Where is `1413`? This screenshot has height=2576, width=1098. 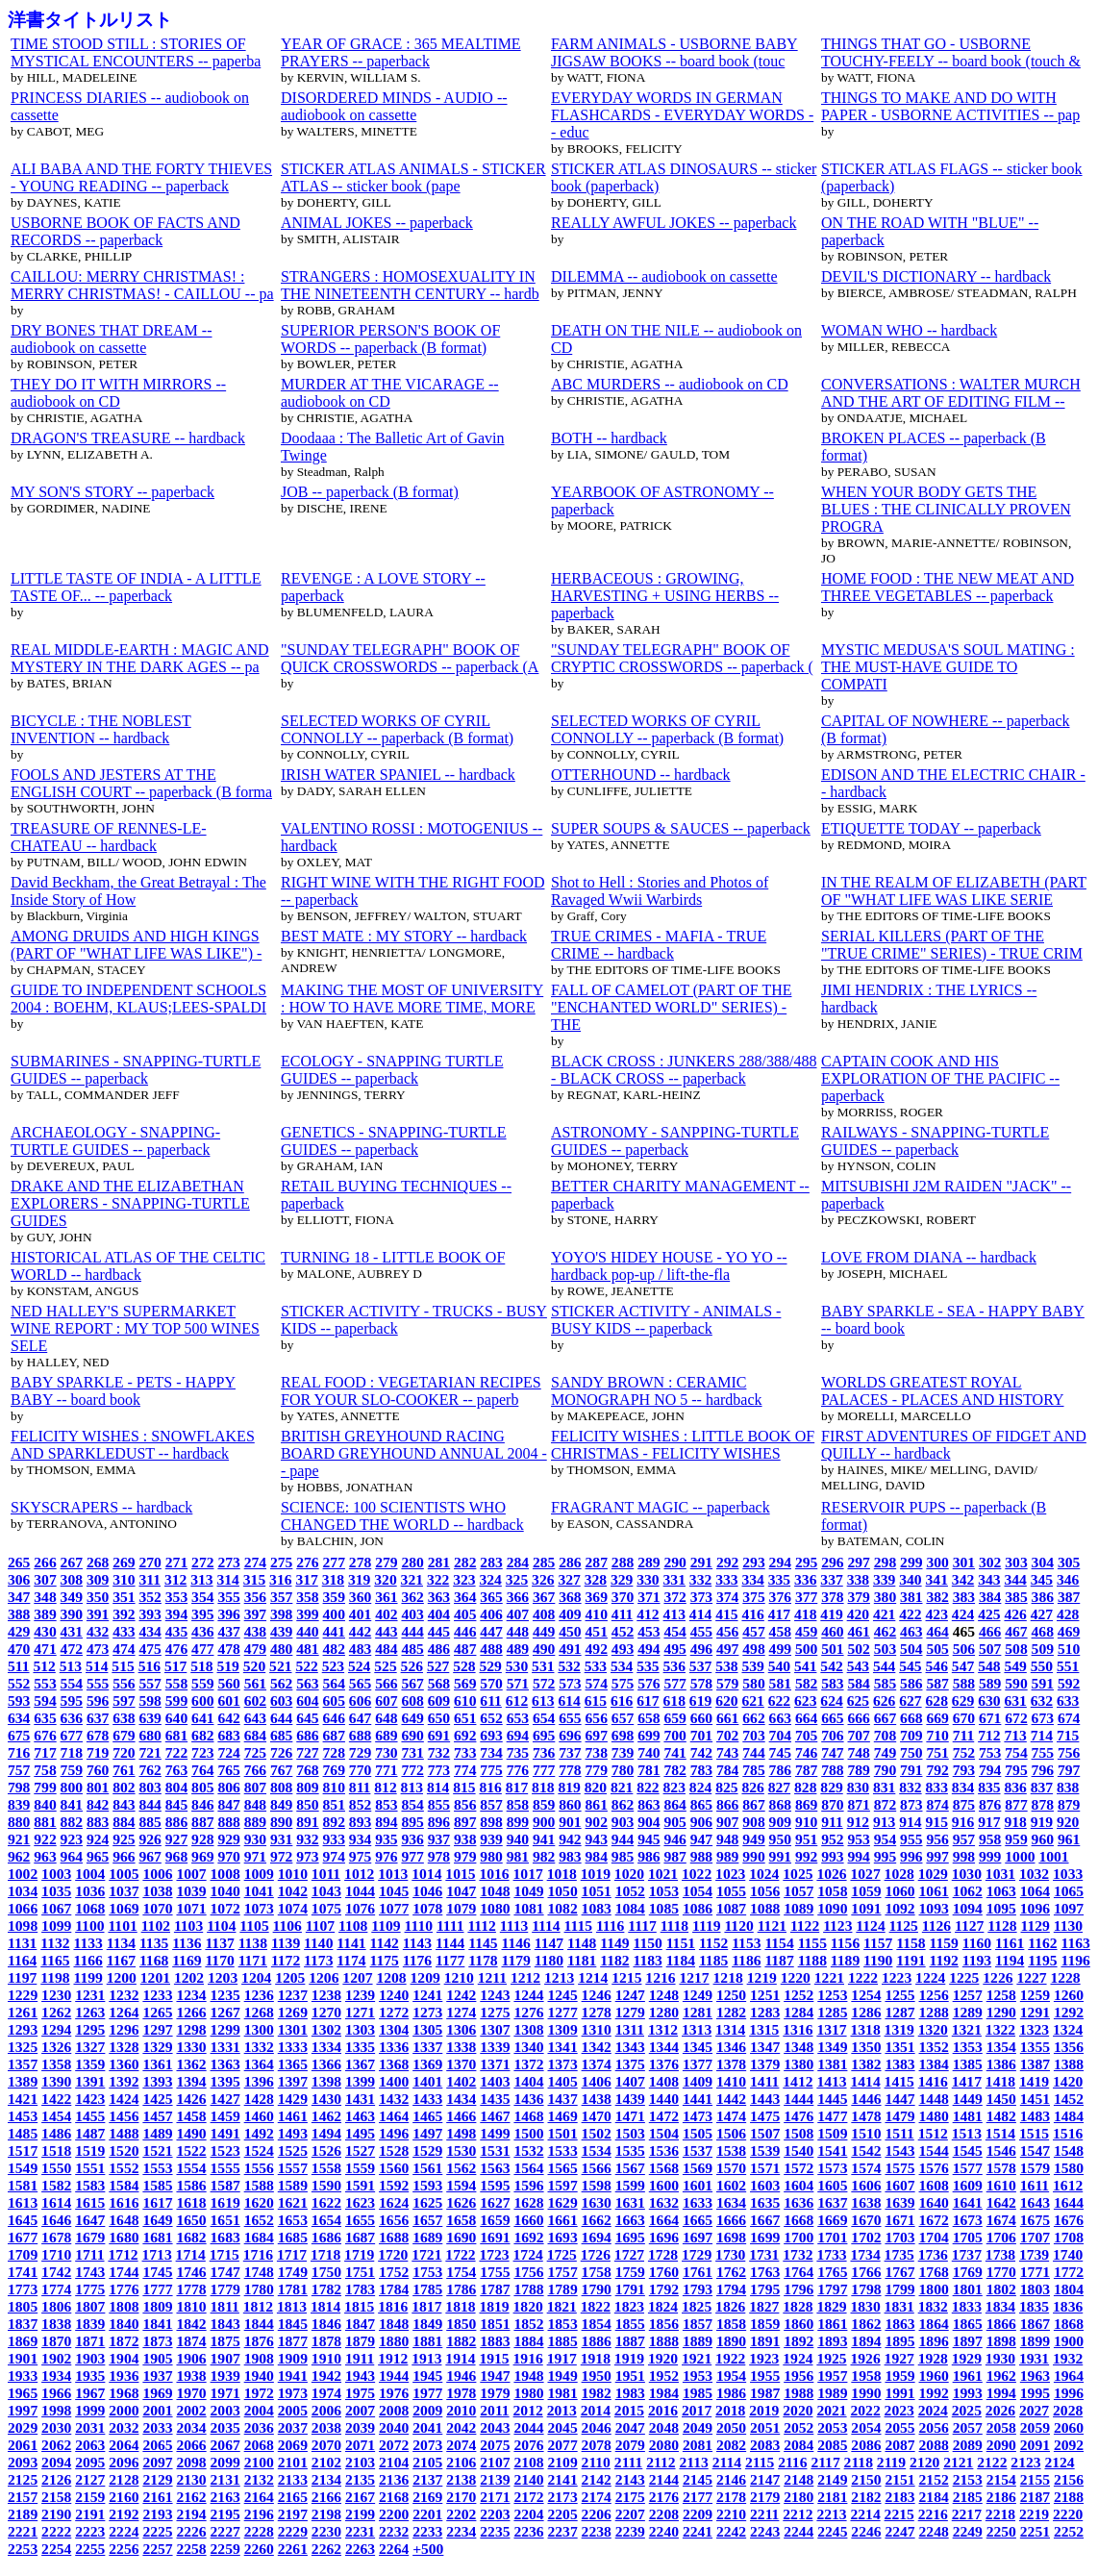 1413 is located at coordinates (831, 2081).